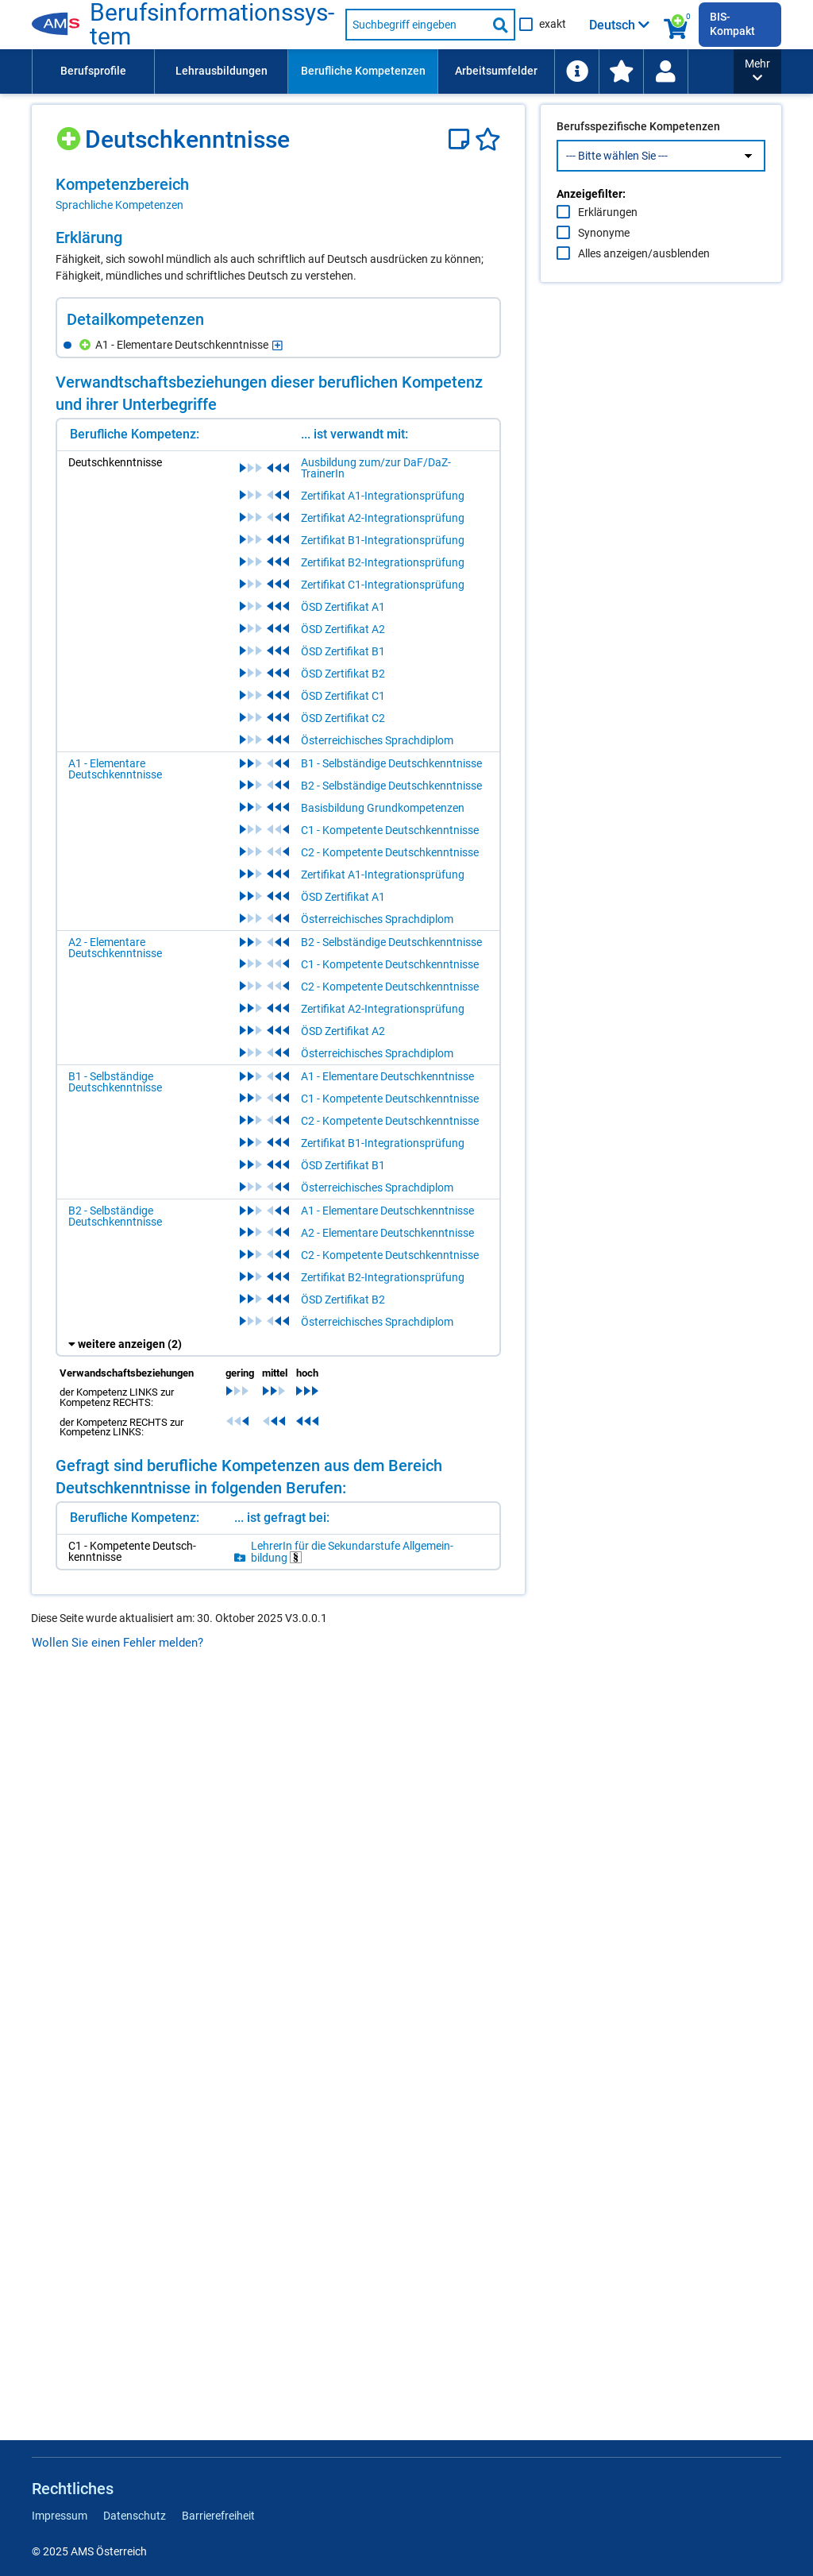 The width and height of the screenshot is (813, 2576). Describe the element at coordinates (59, 2515) in the screenshot. I see `Impressum` at that location.